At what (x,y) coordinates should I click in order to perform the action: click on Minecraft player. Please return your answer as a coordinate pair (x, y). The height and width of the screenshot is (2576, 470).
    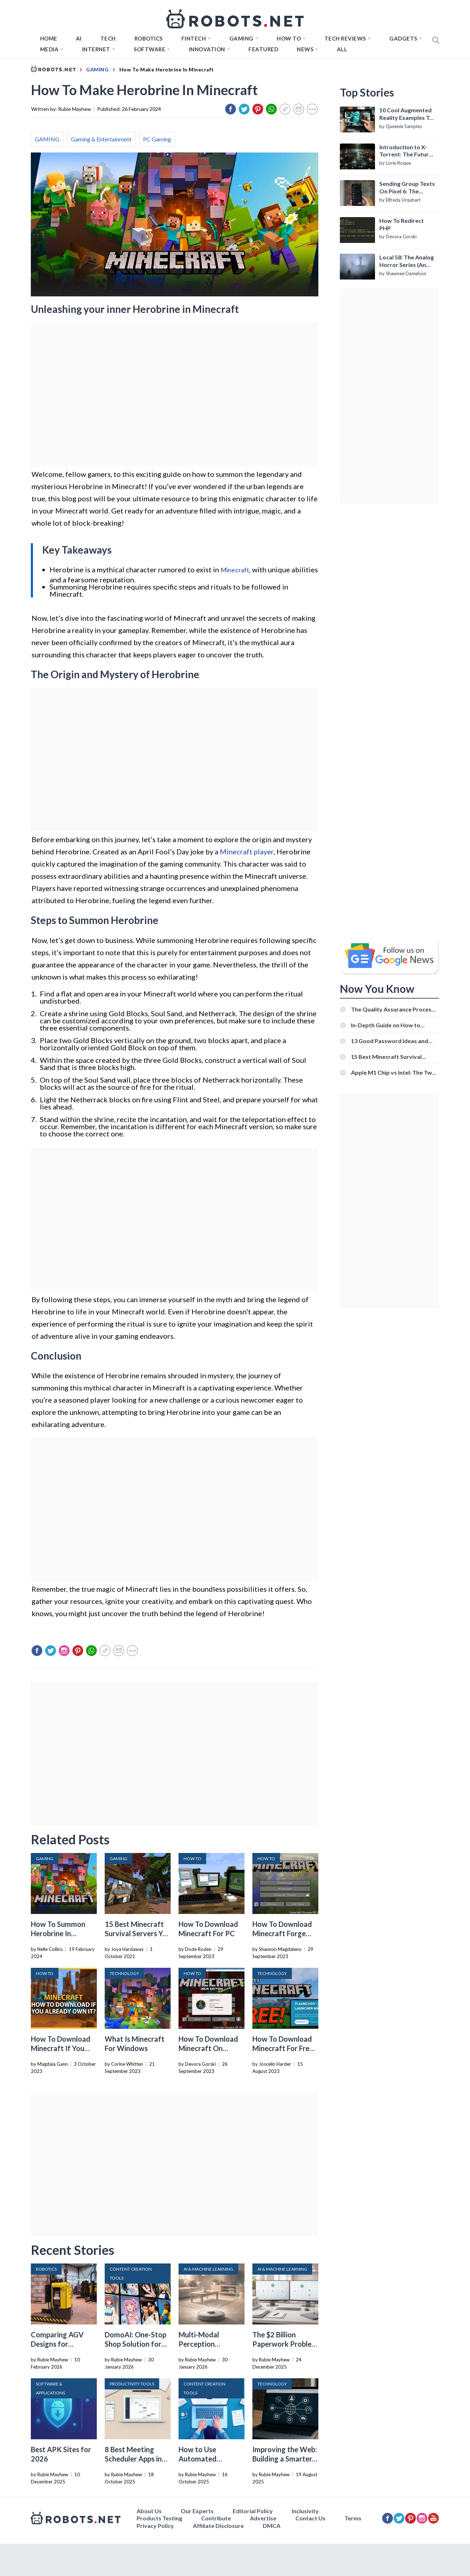
    Looking at the image, I should click on (247, 851).